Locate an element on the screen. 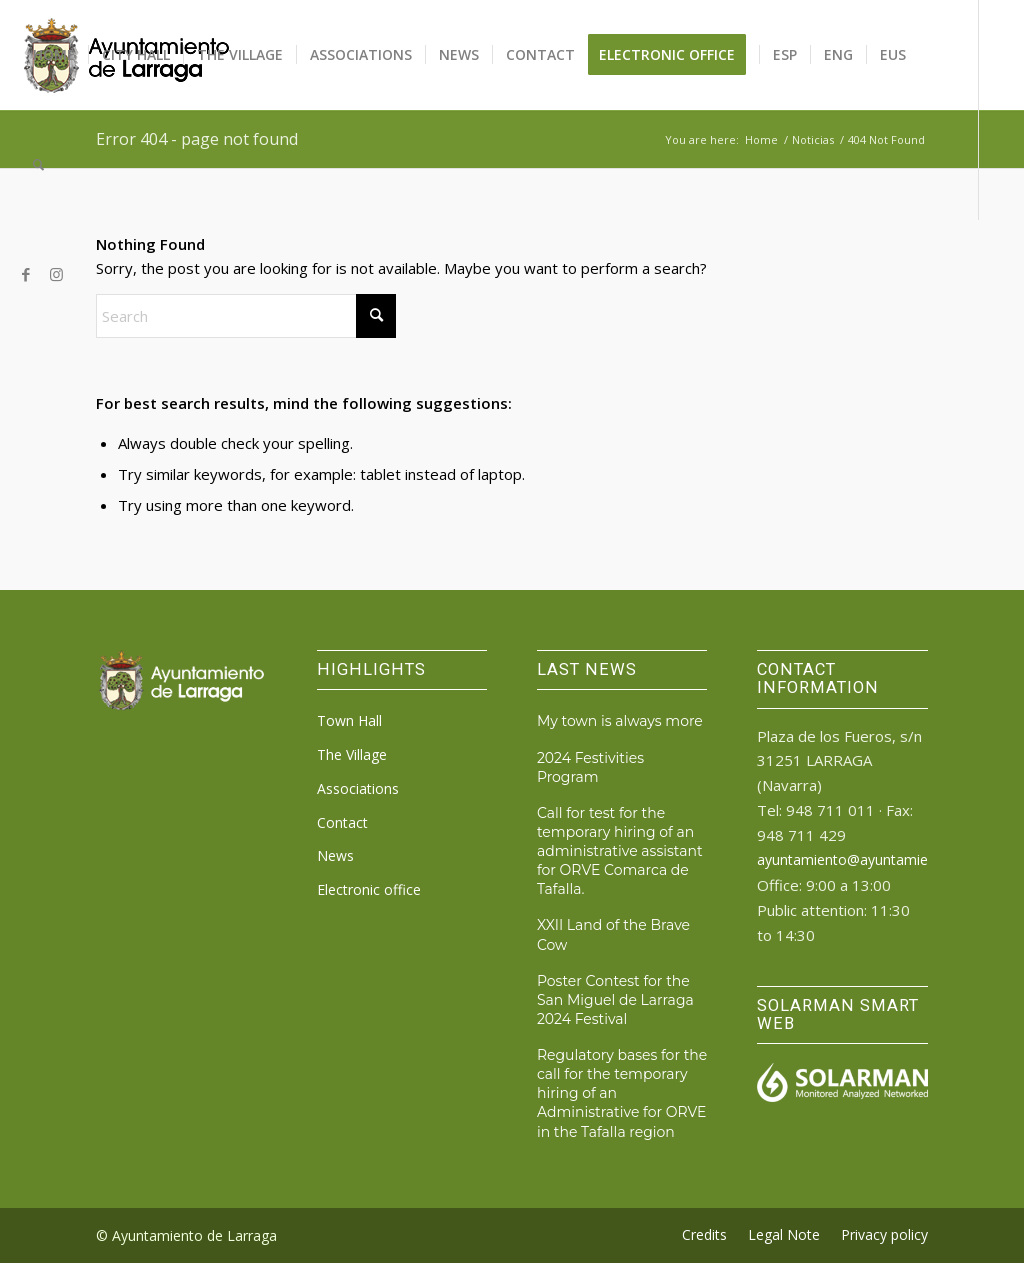 The width and height of the screenshot is (1024, 1263). News is located at coordinates (335, 855).